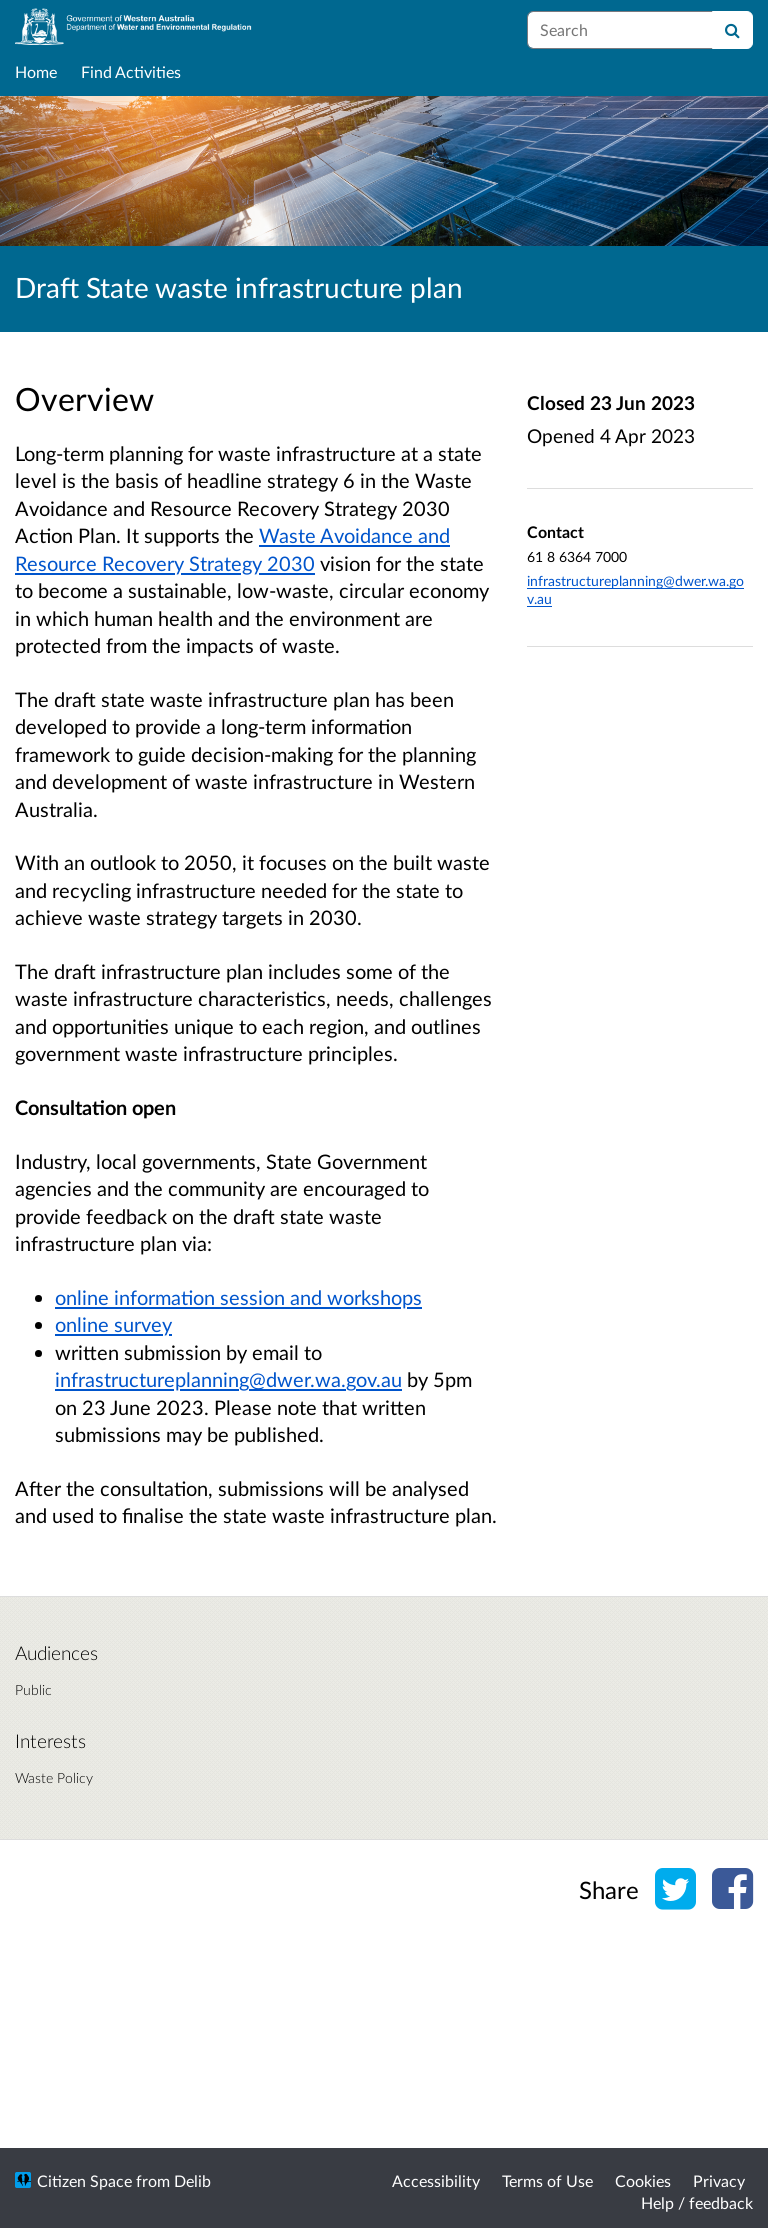 The image size is (768, 2228). I want to click on online survey, so click(113, 1324).